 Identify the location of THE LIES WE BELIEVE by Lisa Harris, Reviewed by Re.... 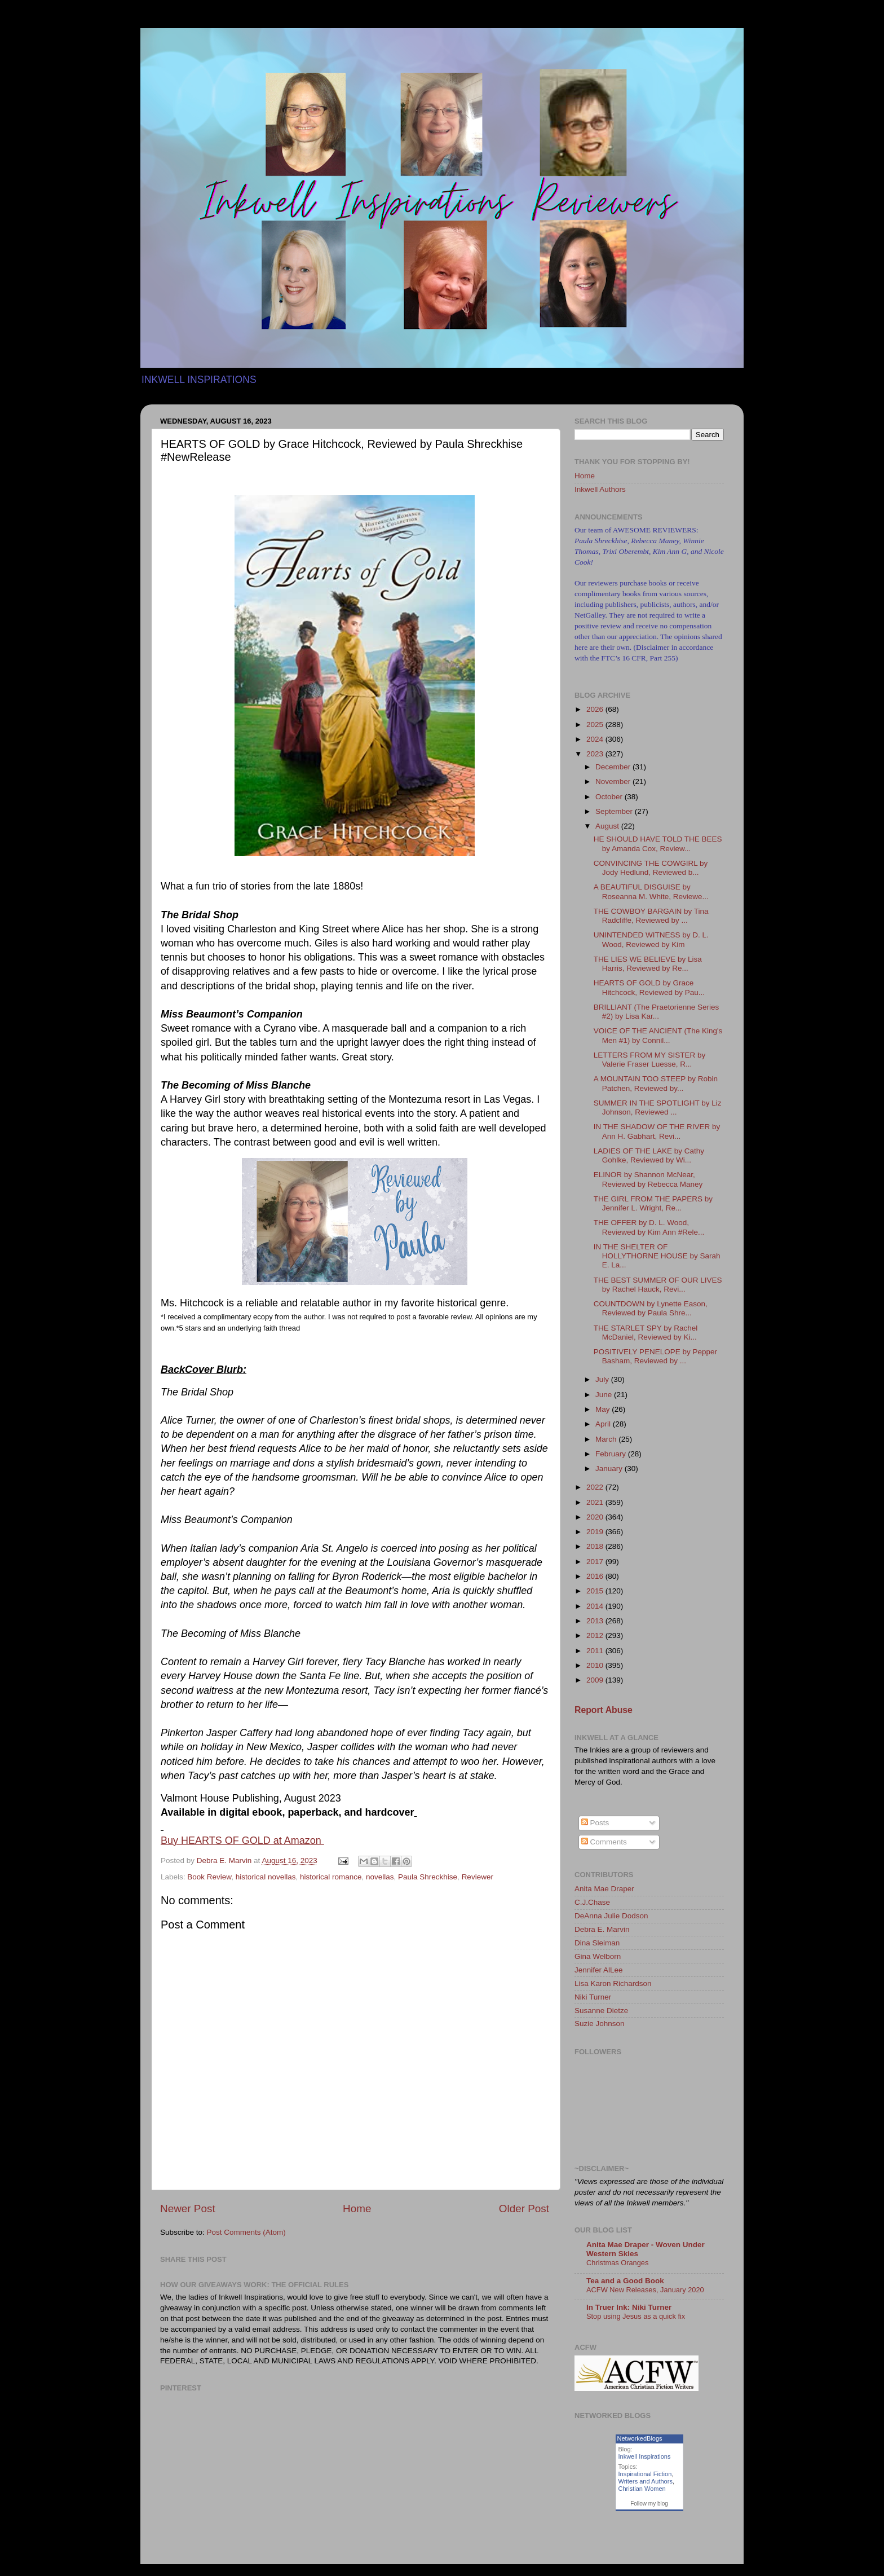
(648, 963).